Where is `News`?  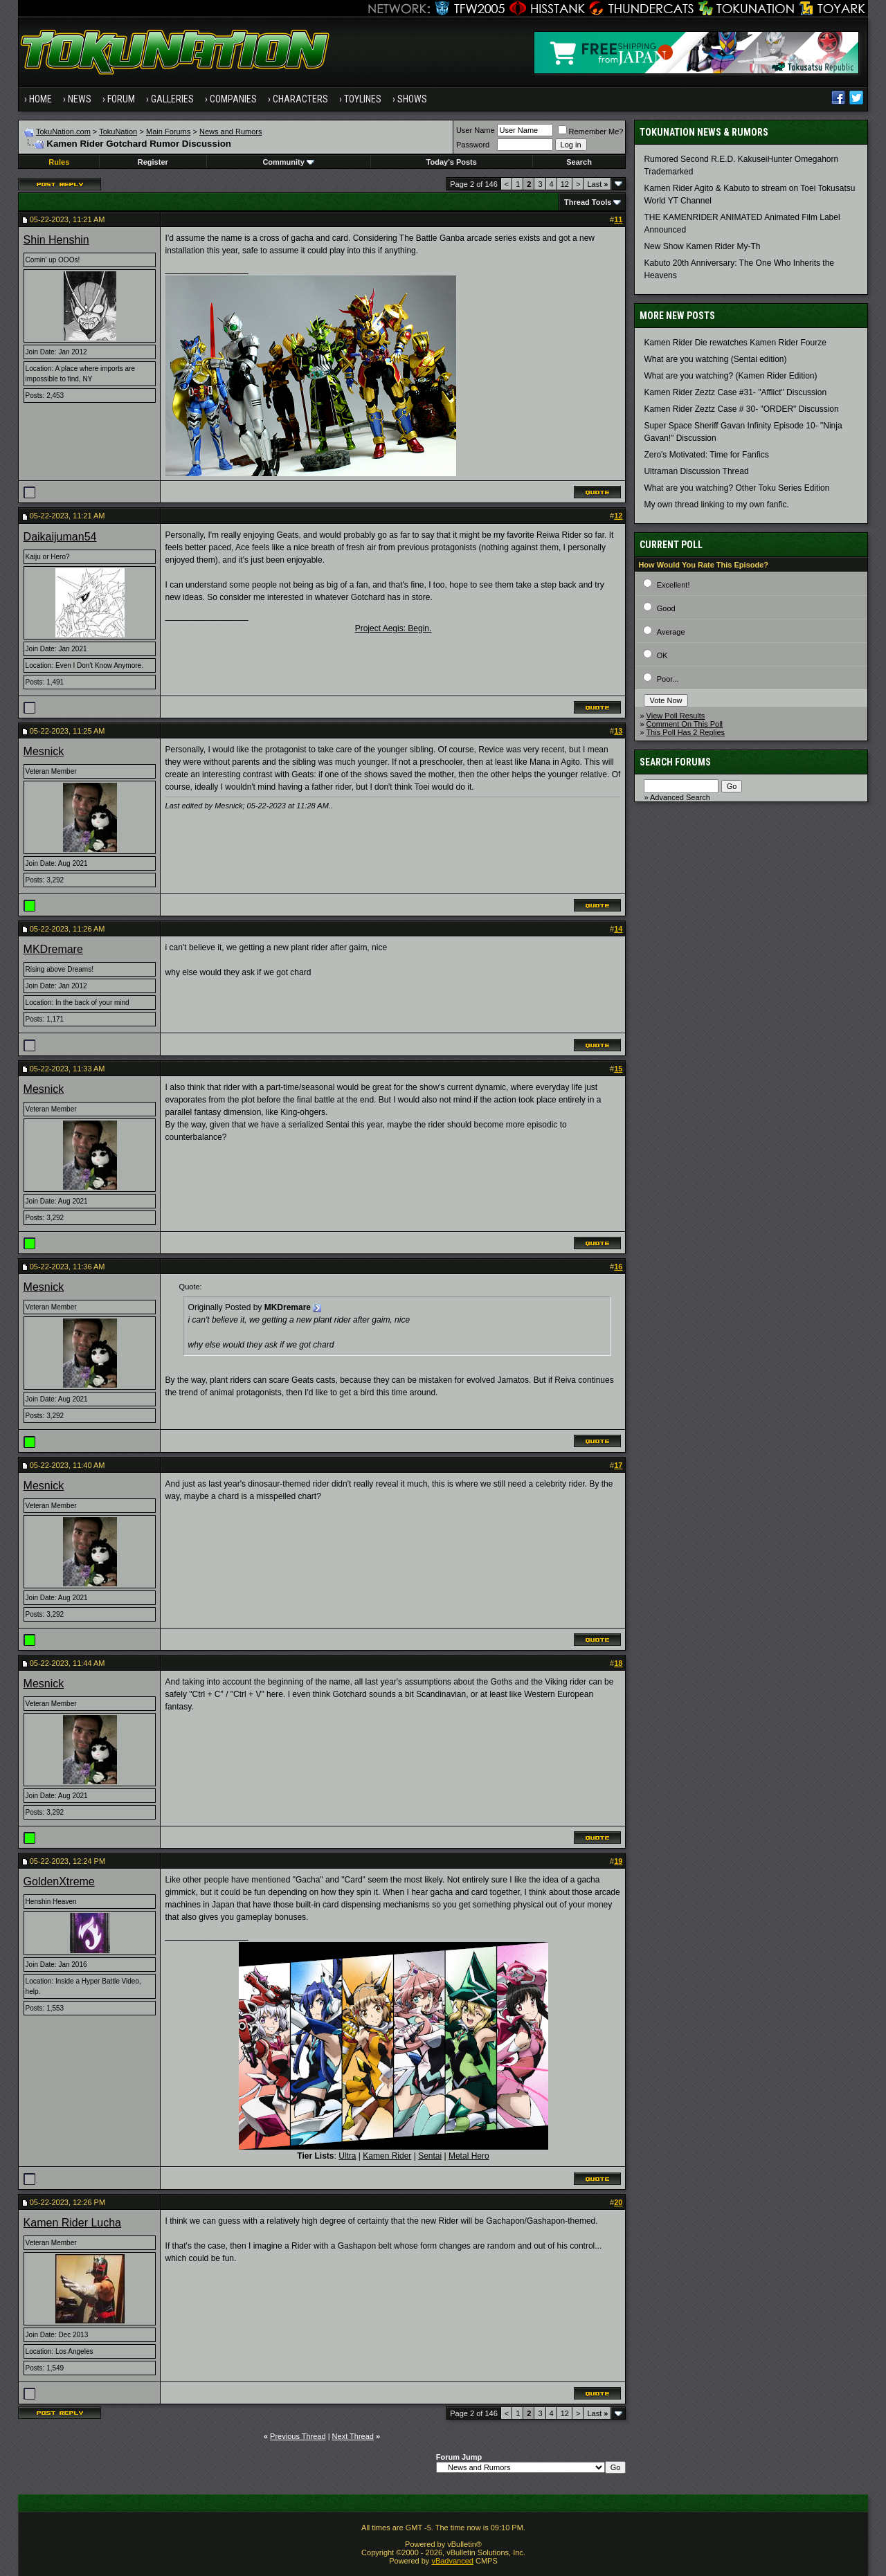
News is located at coordinates (79, 99).